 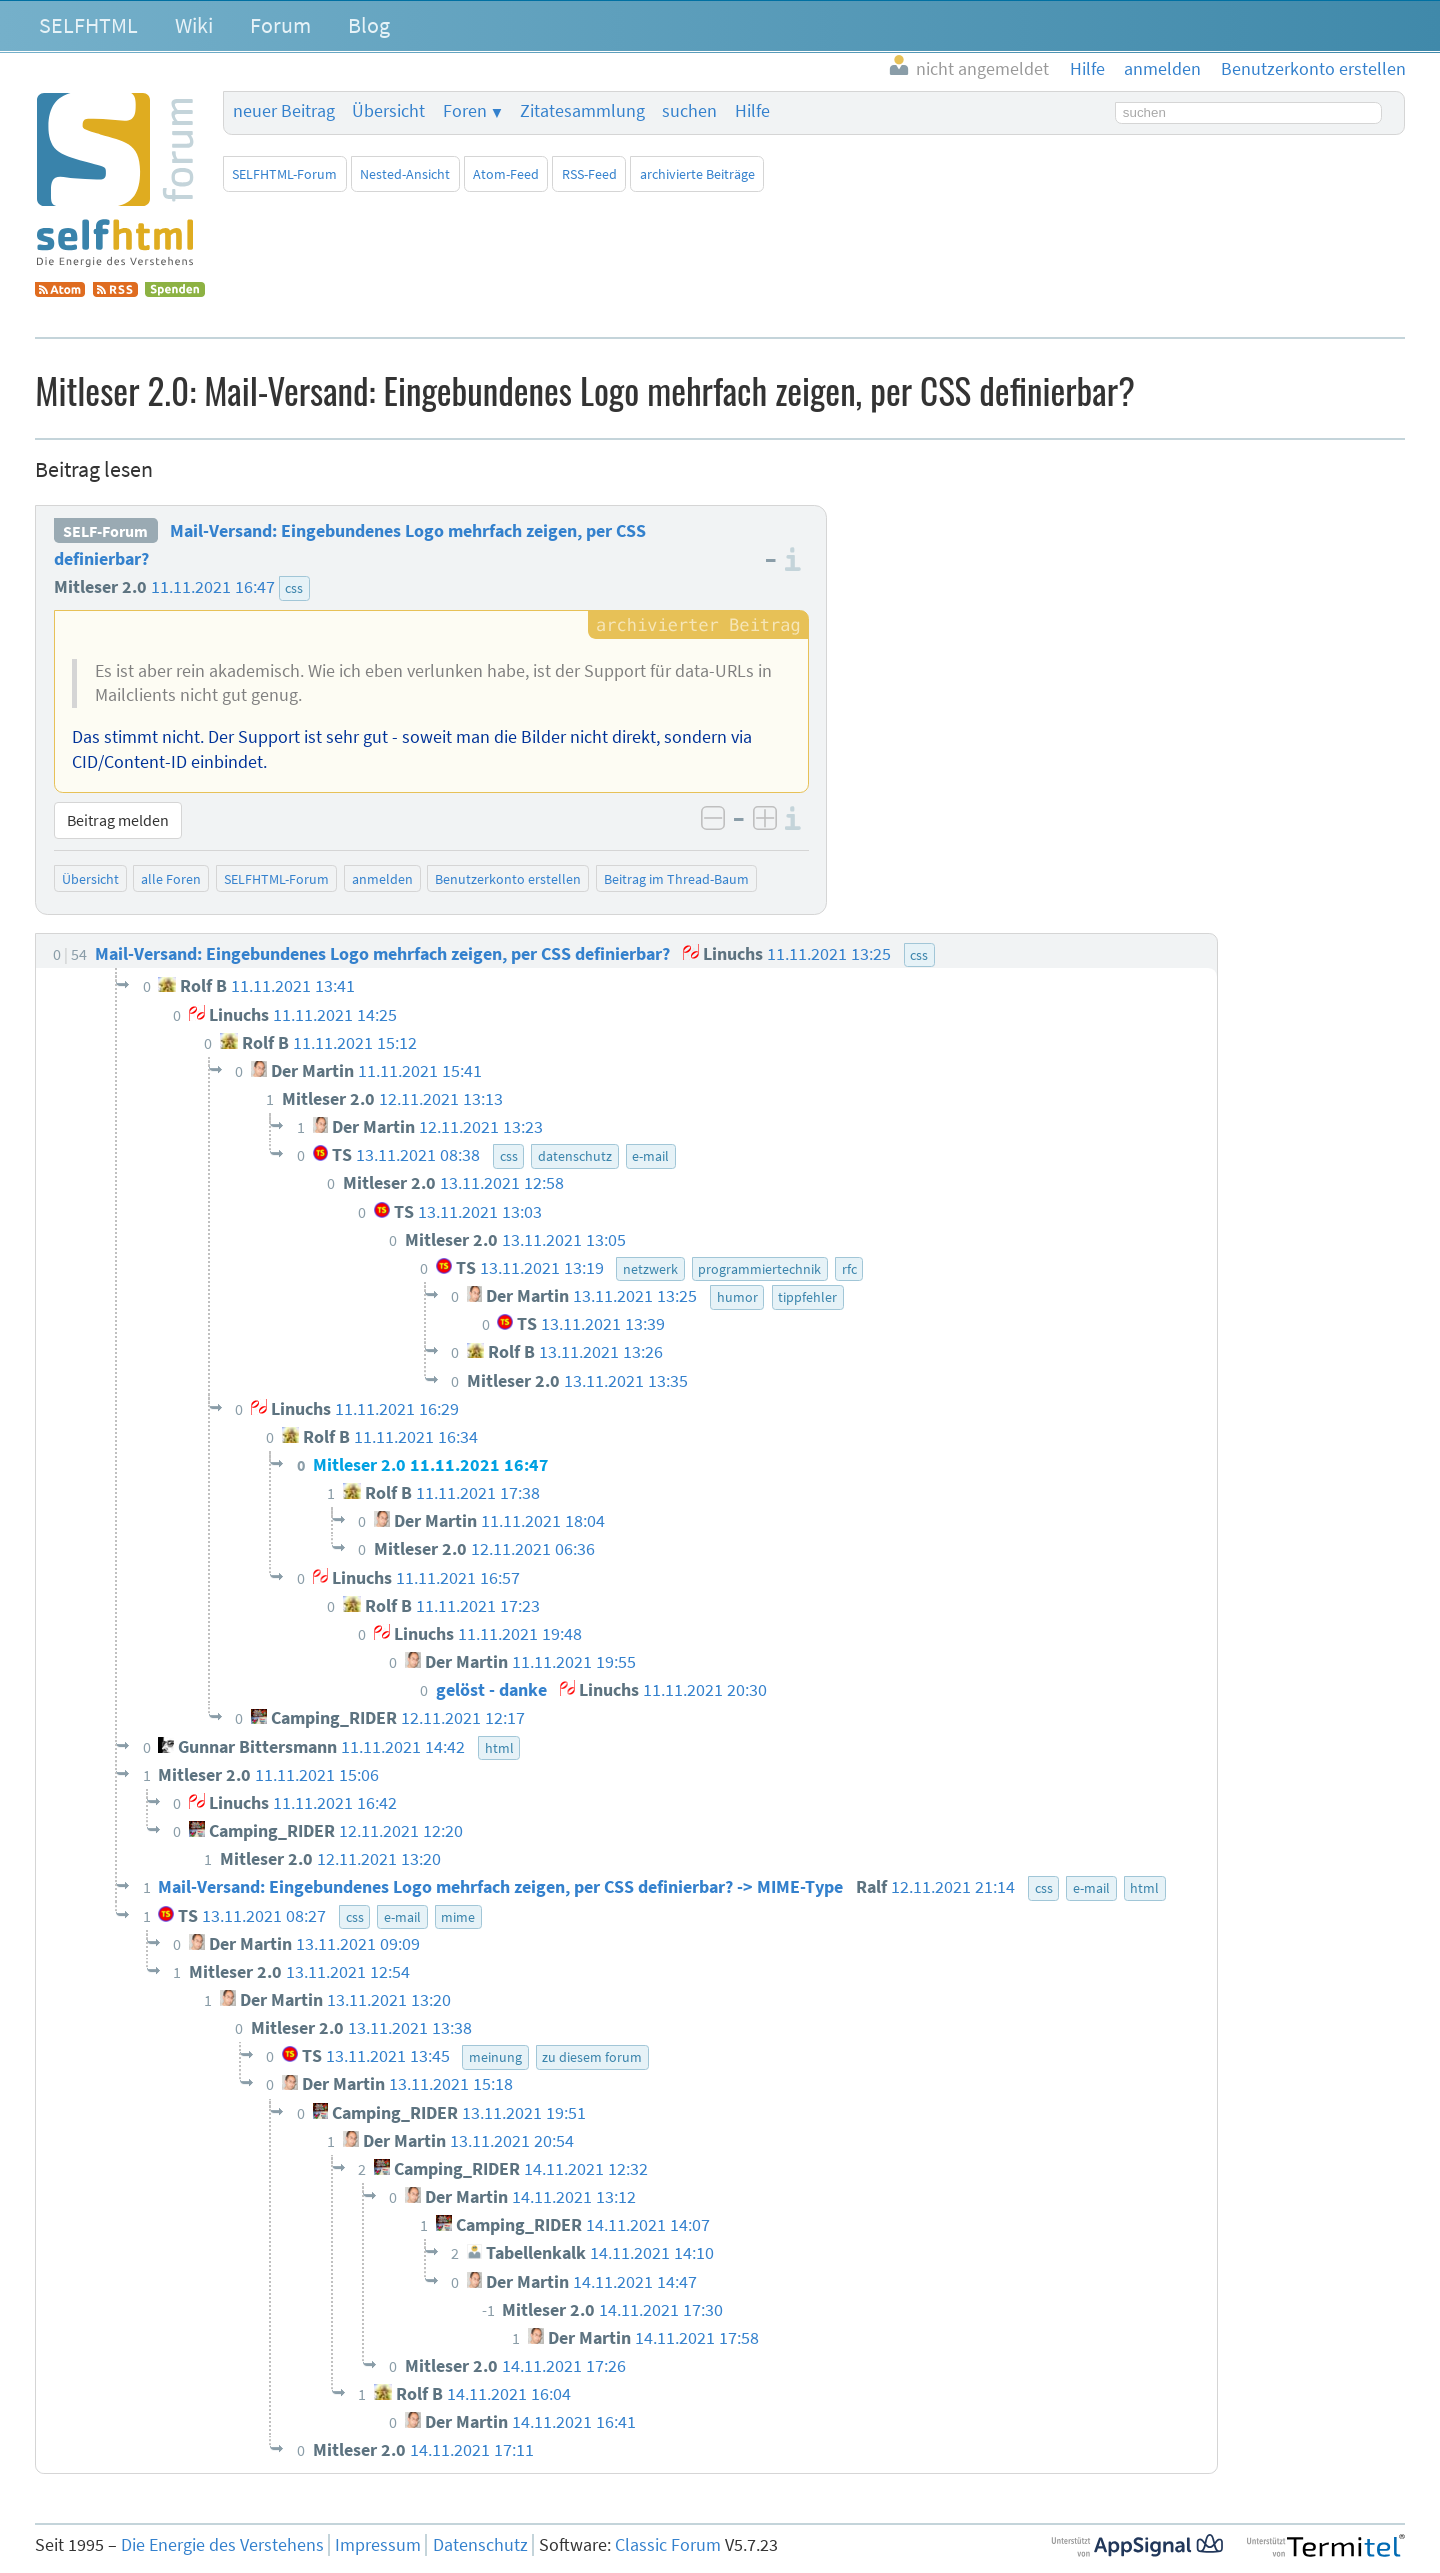 What do you see at coordinates (369, 25) in the screenshot?
I see `Blog` at bounding box center [369, 25].